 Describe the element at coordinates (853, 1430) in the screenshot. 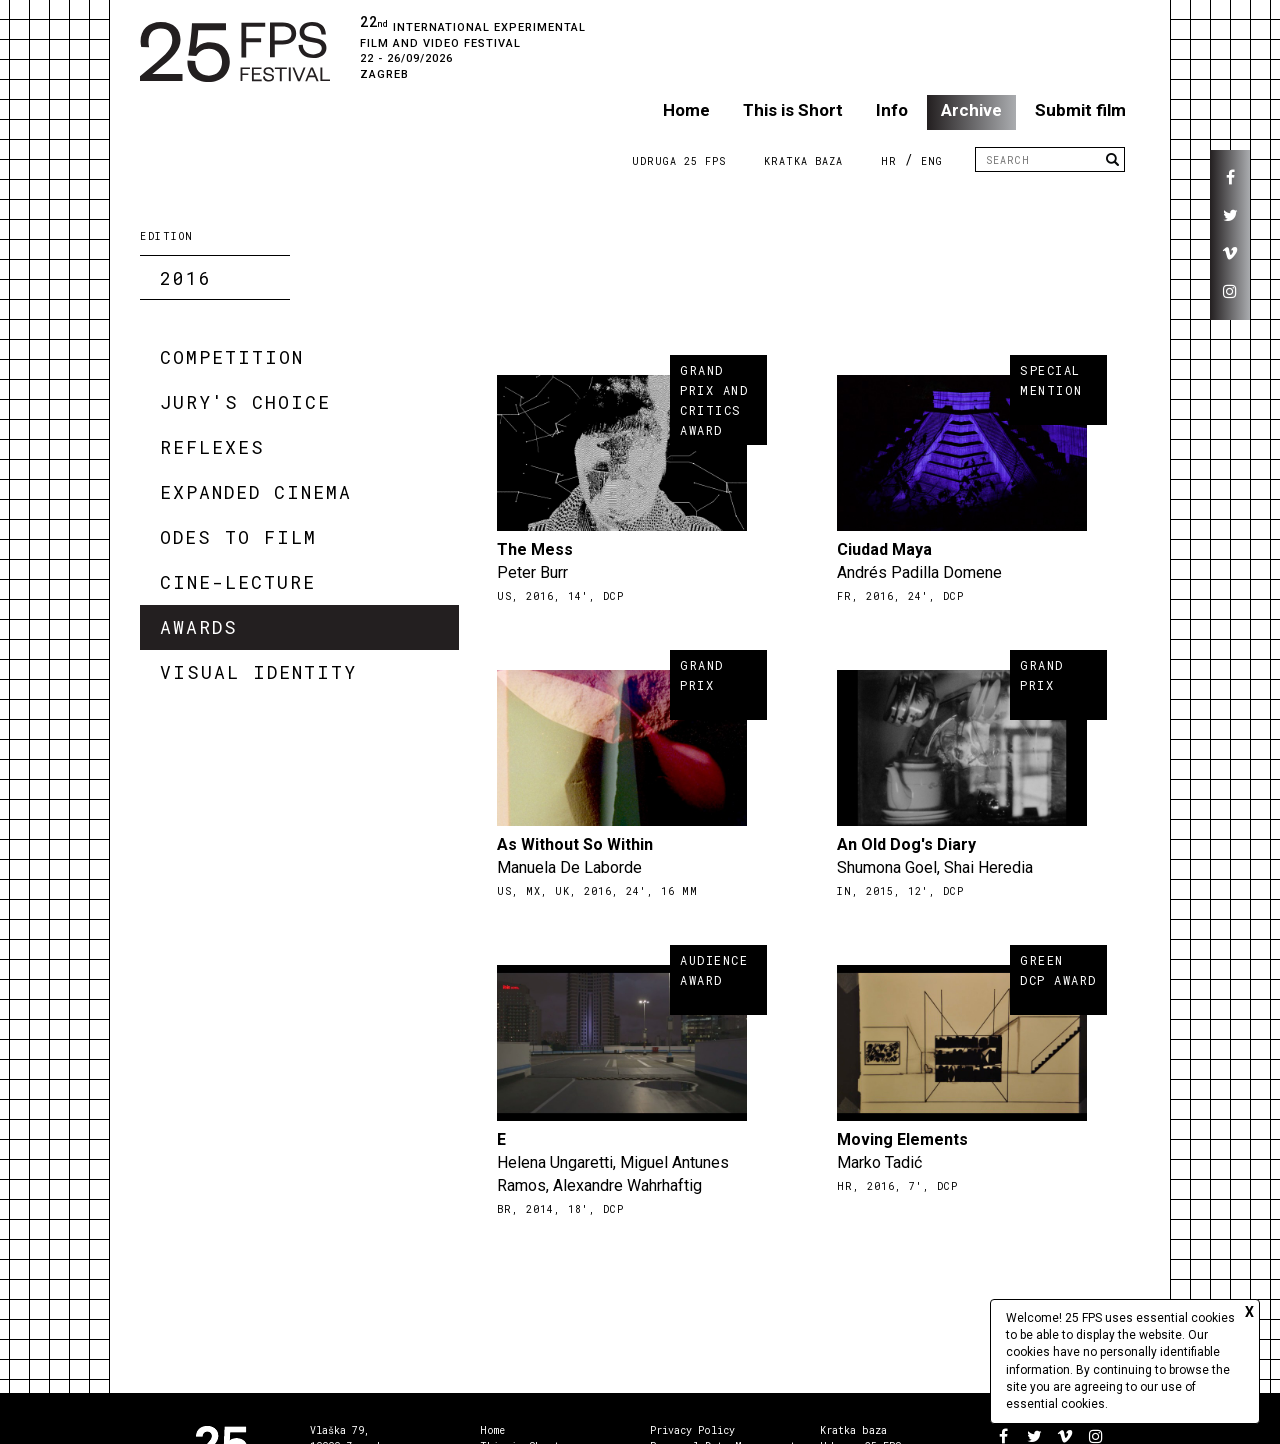

I see `Kratka baza` at that location.